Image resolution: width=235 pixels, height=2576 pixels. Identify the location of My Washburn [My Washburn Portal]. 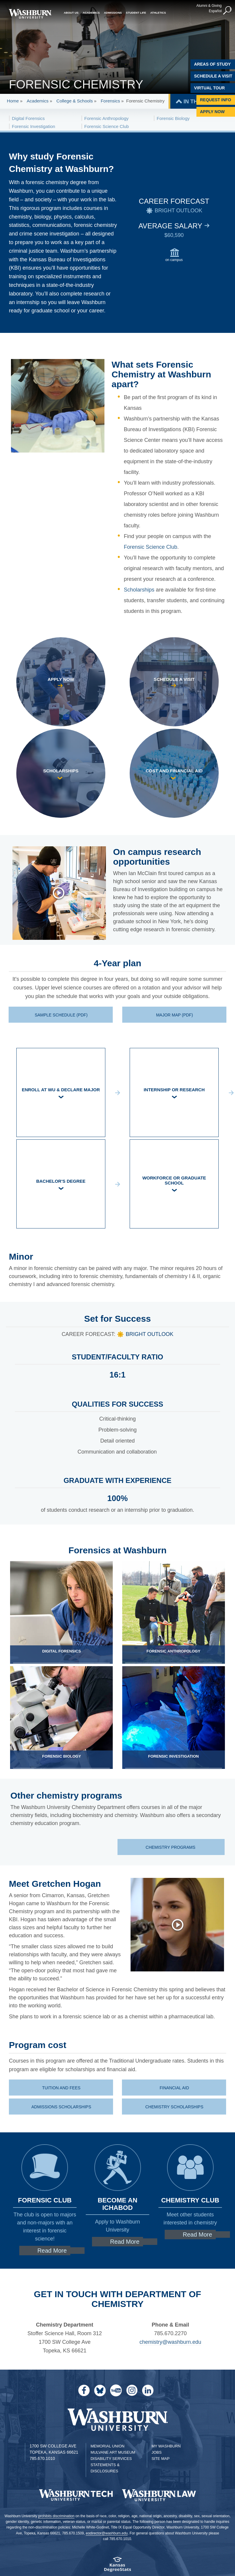
(166, 2446).